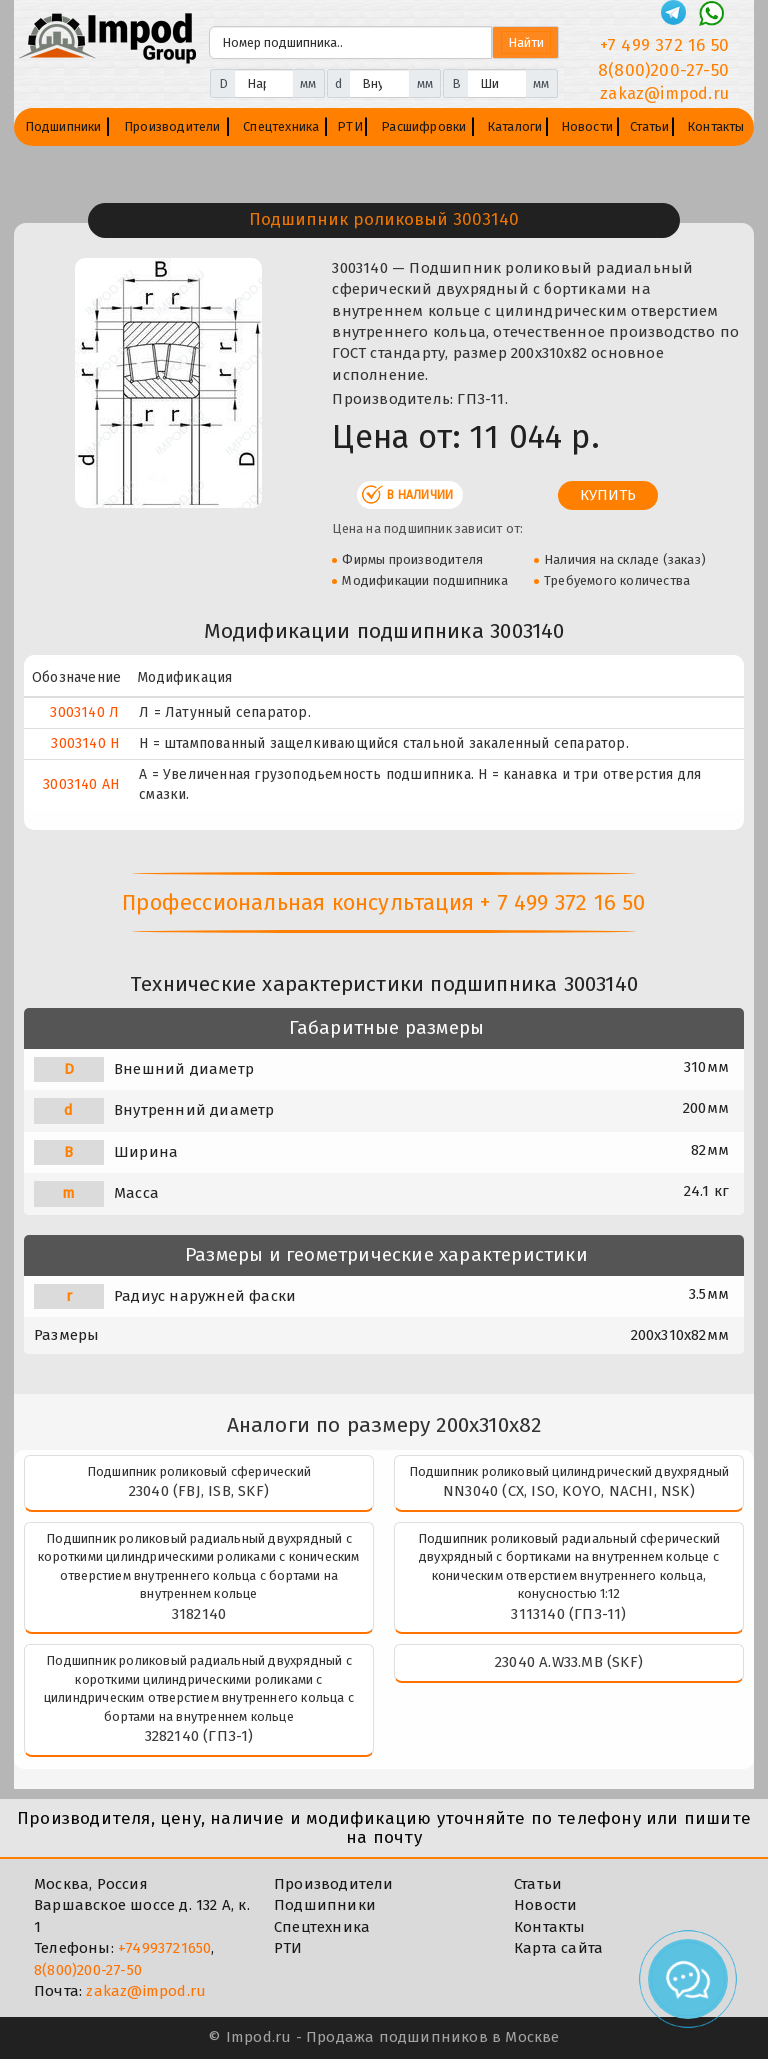 The image size is (768, 2059). Describe the element at coordinates (664, 45) in the screenshot. I see `+7 499 372 16 50 [Телефон]` at that location.